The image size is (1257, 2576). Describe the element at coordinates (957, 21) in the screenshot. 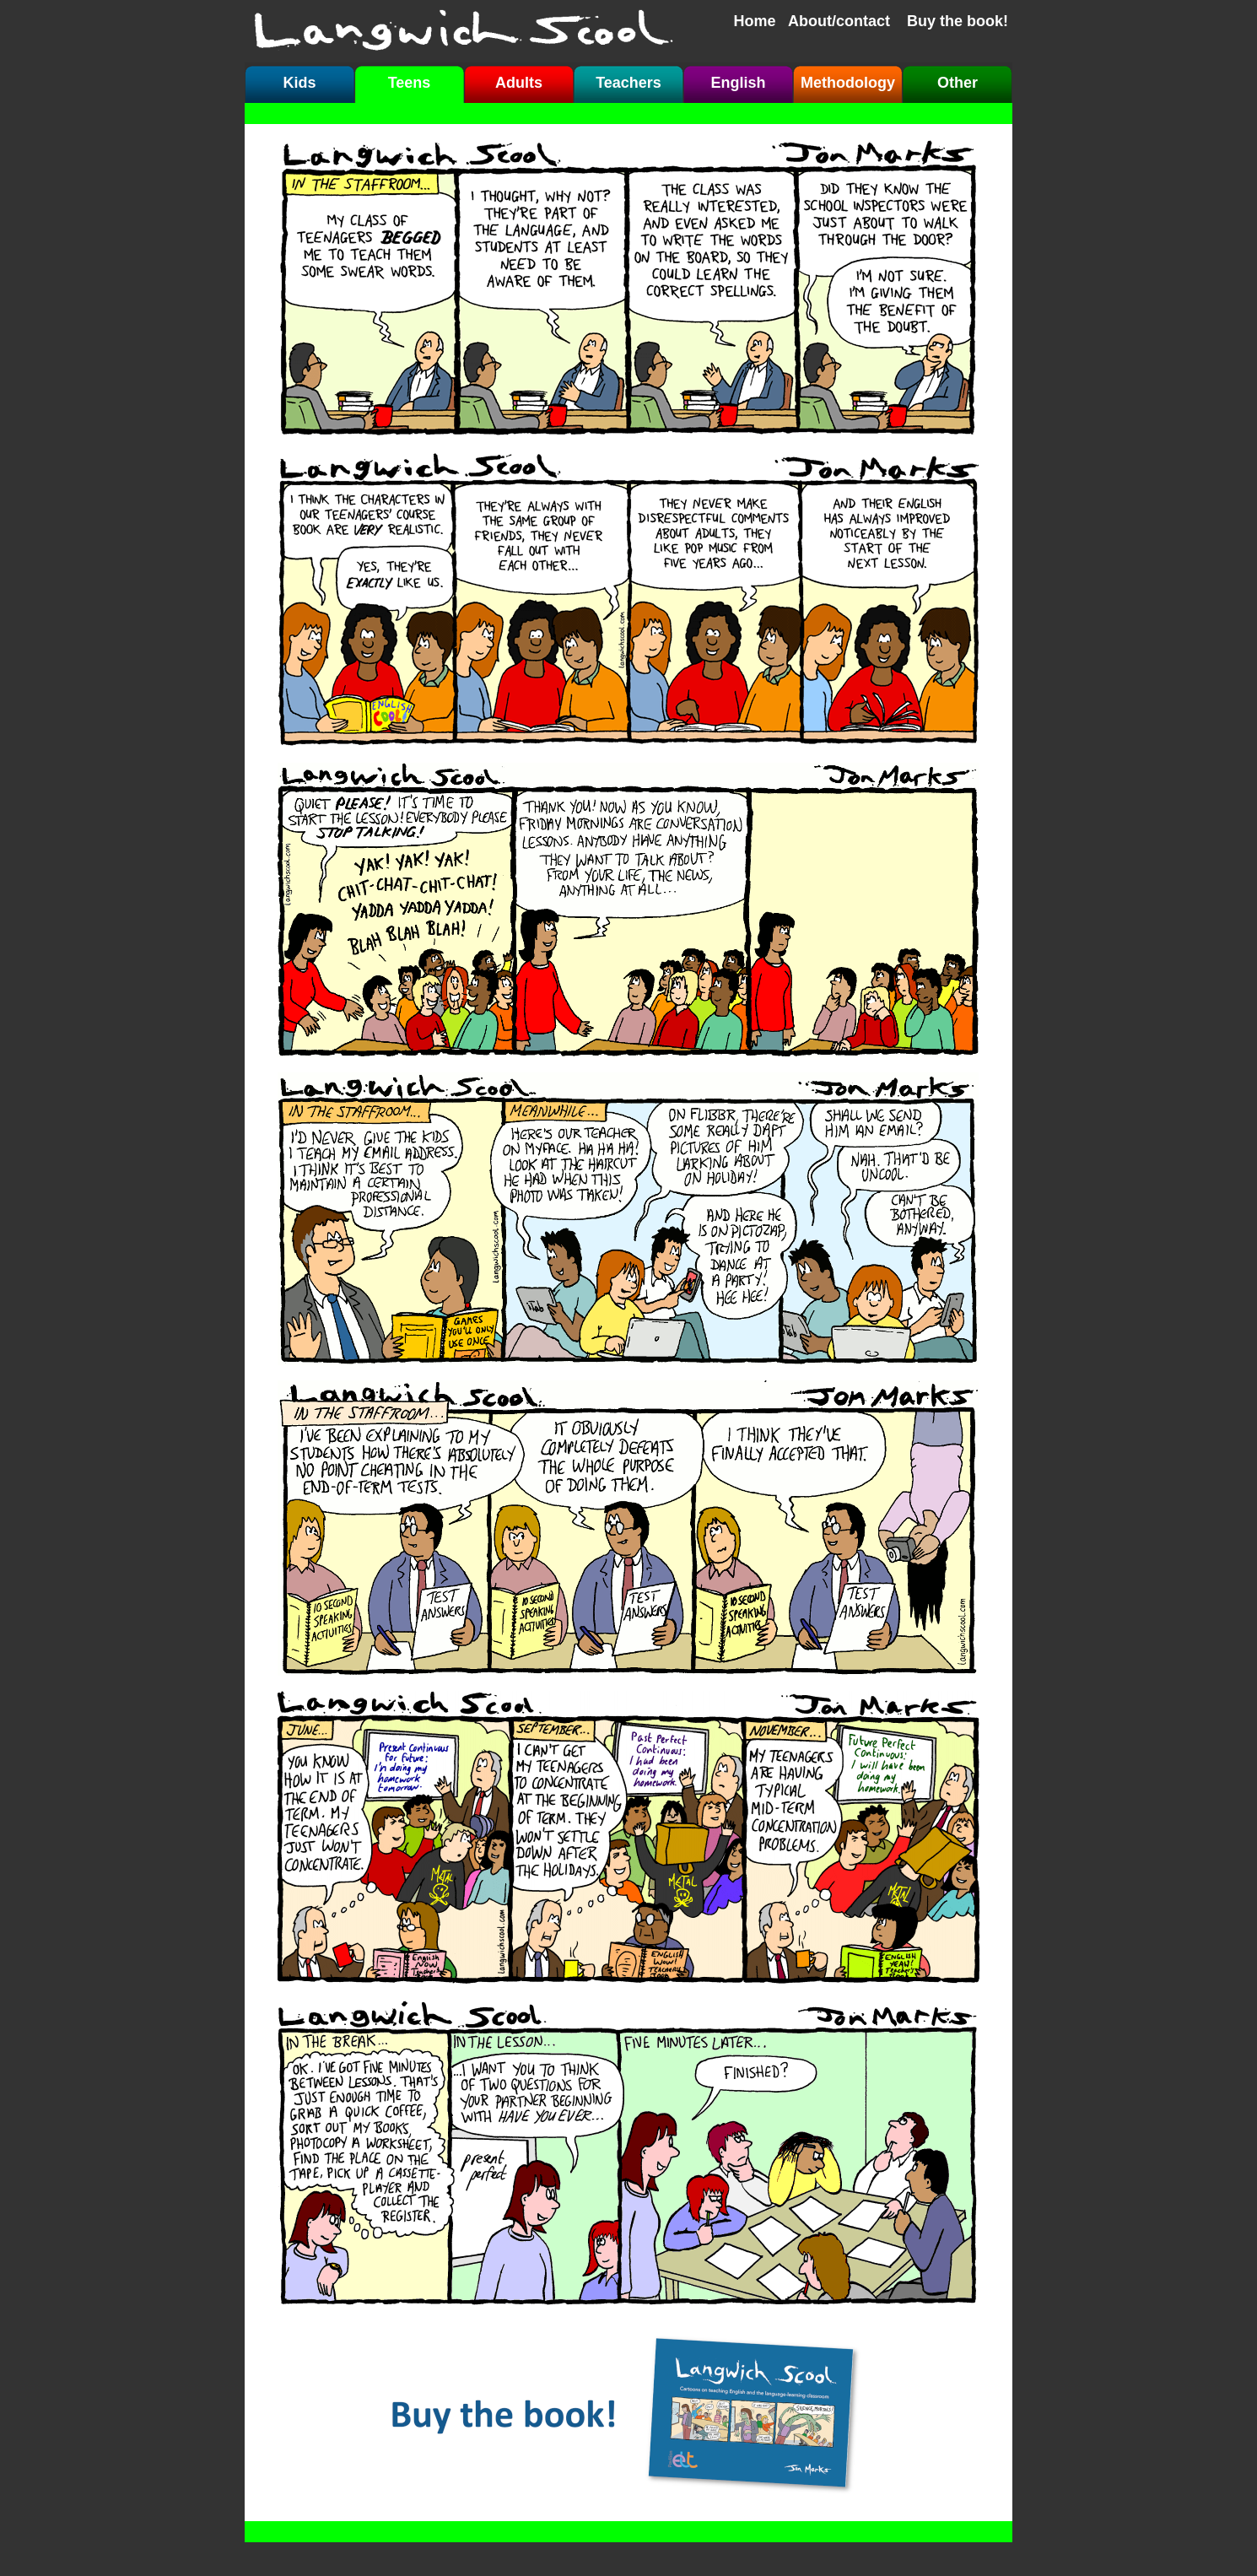

I see `Buy the book!` at that location.